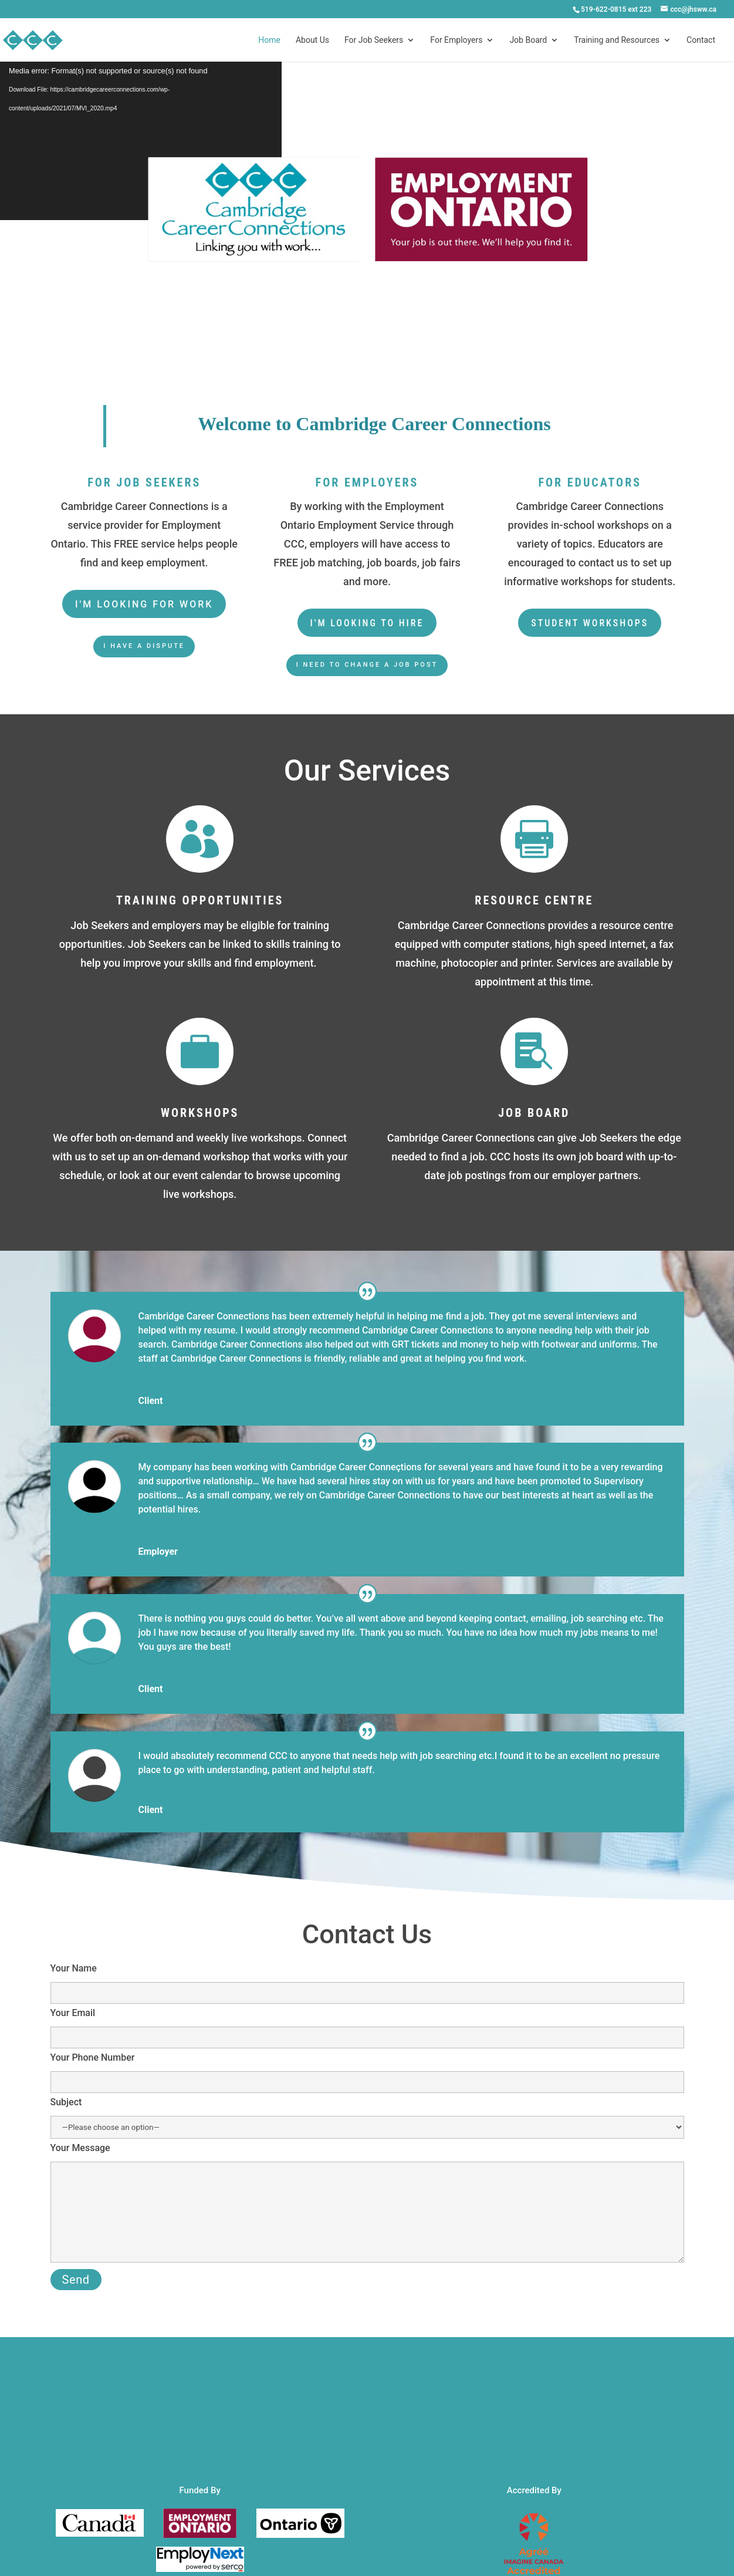 Image resolution: width=734 pixels, height=2576 pixels. I want to click on I have a dispute, so click(144, 646).